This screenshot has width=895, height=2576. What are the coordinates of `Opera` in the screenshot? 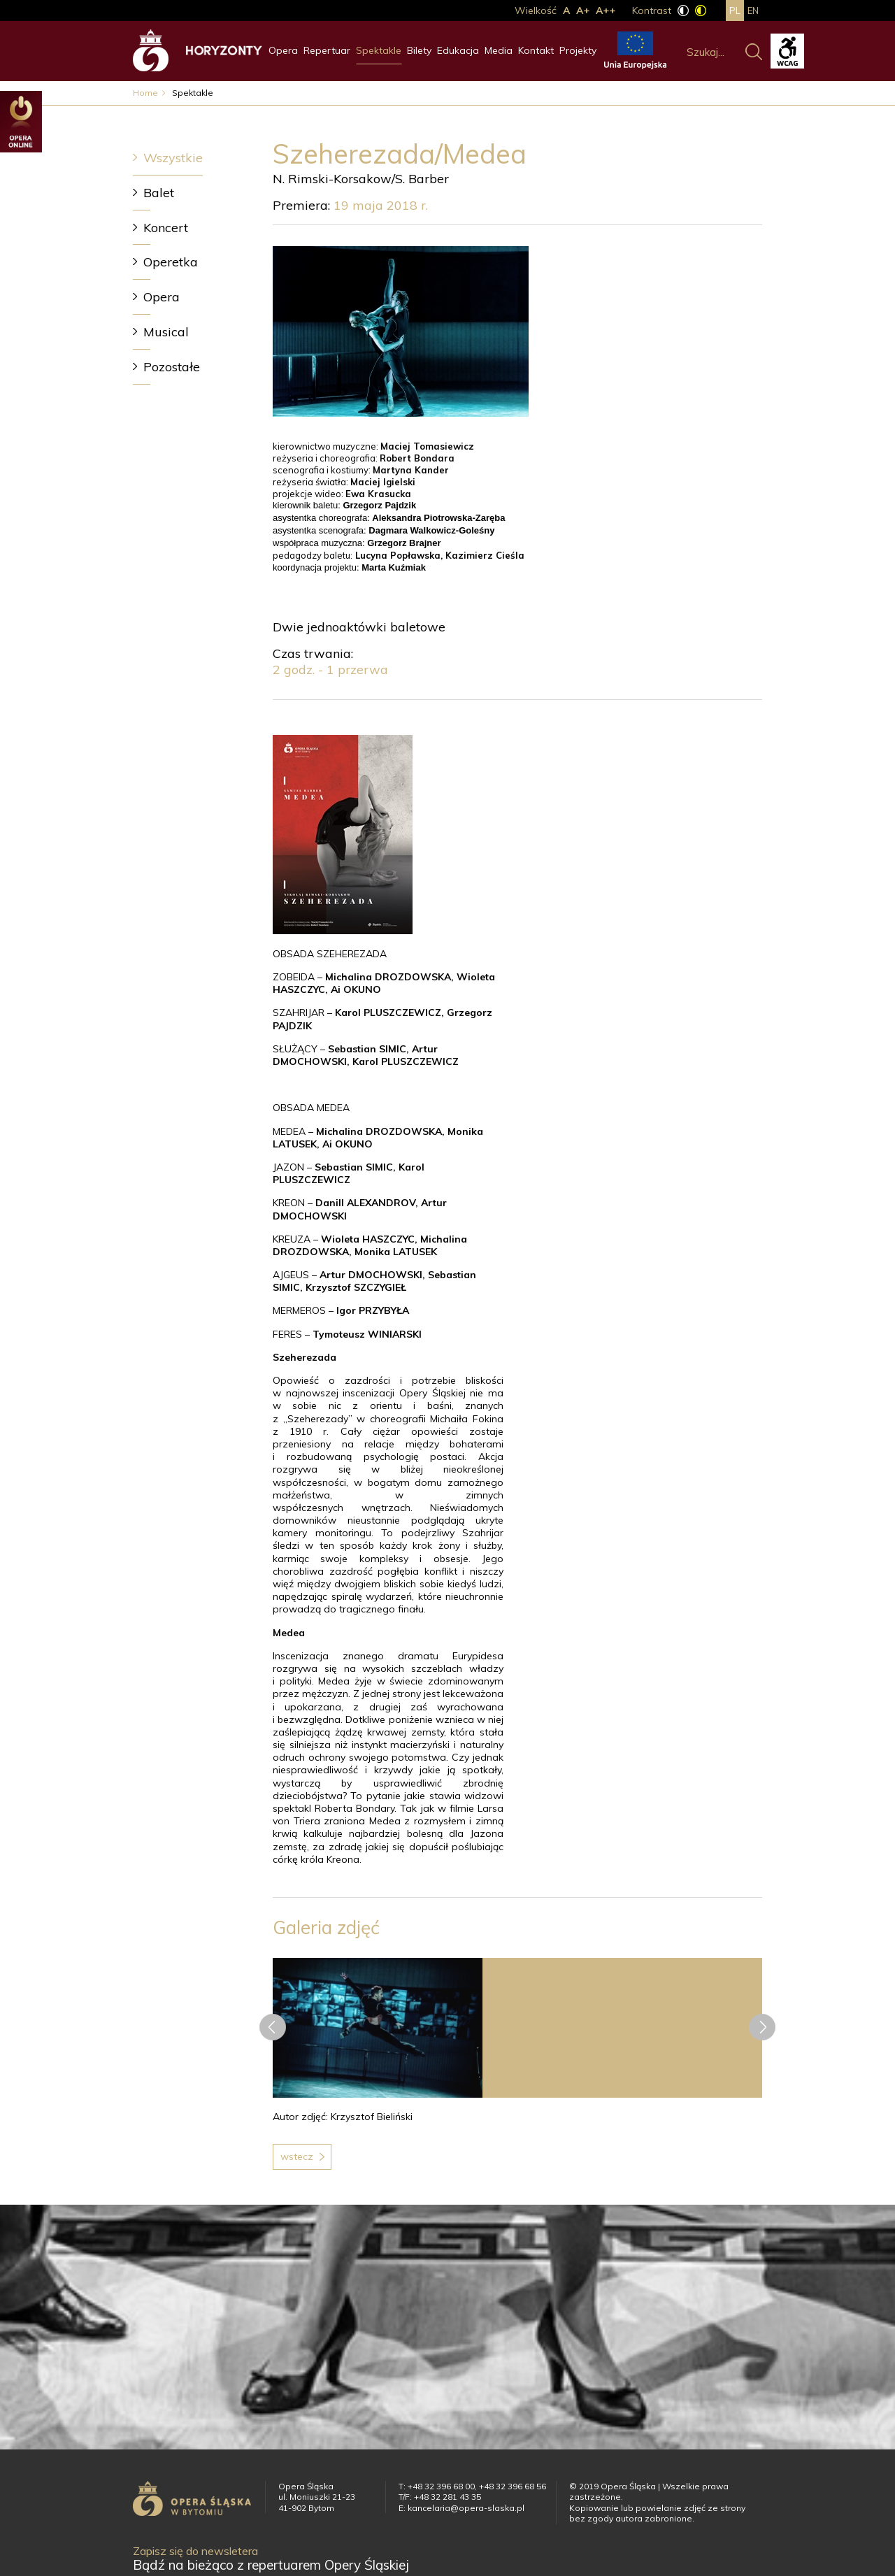 It's located at (283, 50).